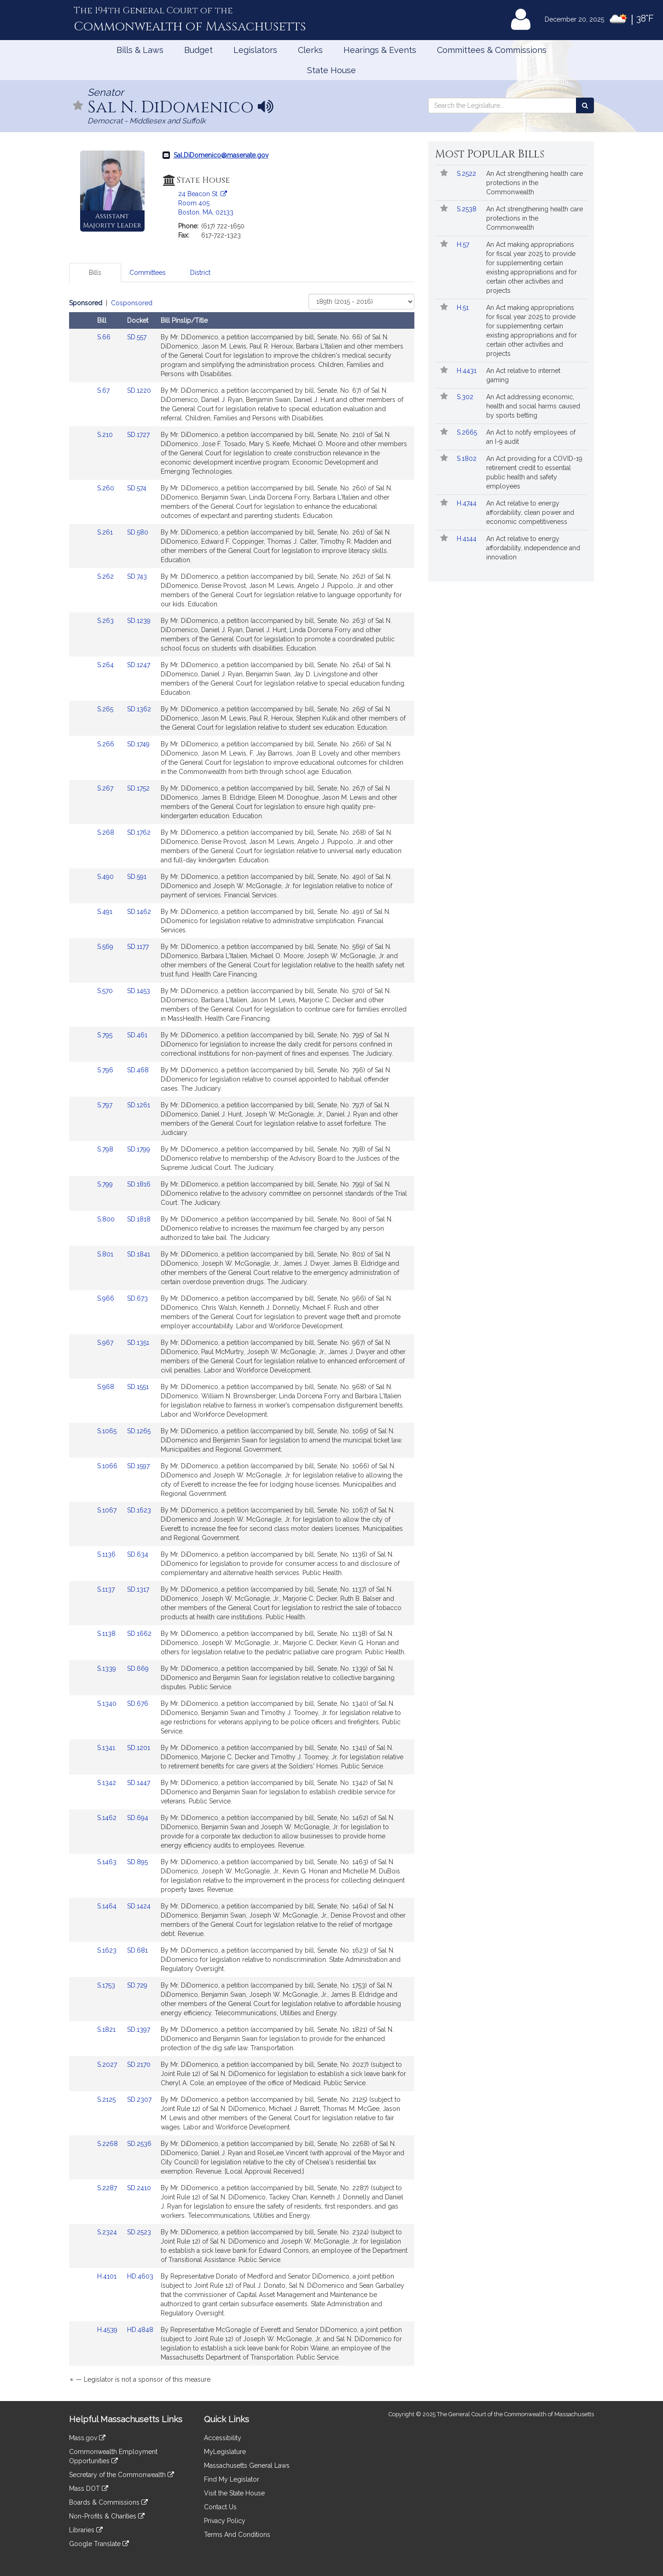 The width and height of the screenshot is (663, 2576). What do you see at coordinates (106, 709) in the screenshot?
I see `S.265` at bounding box center [106, 709].